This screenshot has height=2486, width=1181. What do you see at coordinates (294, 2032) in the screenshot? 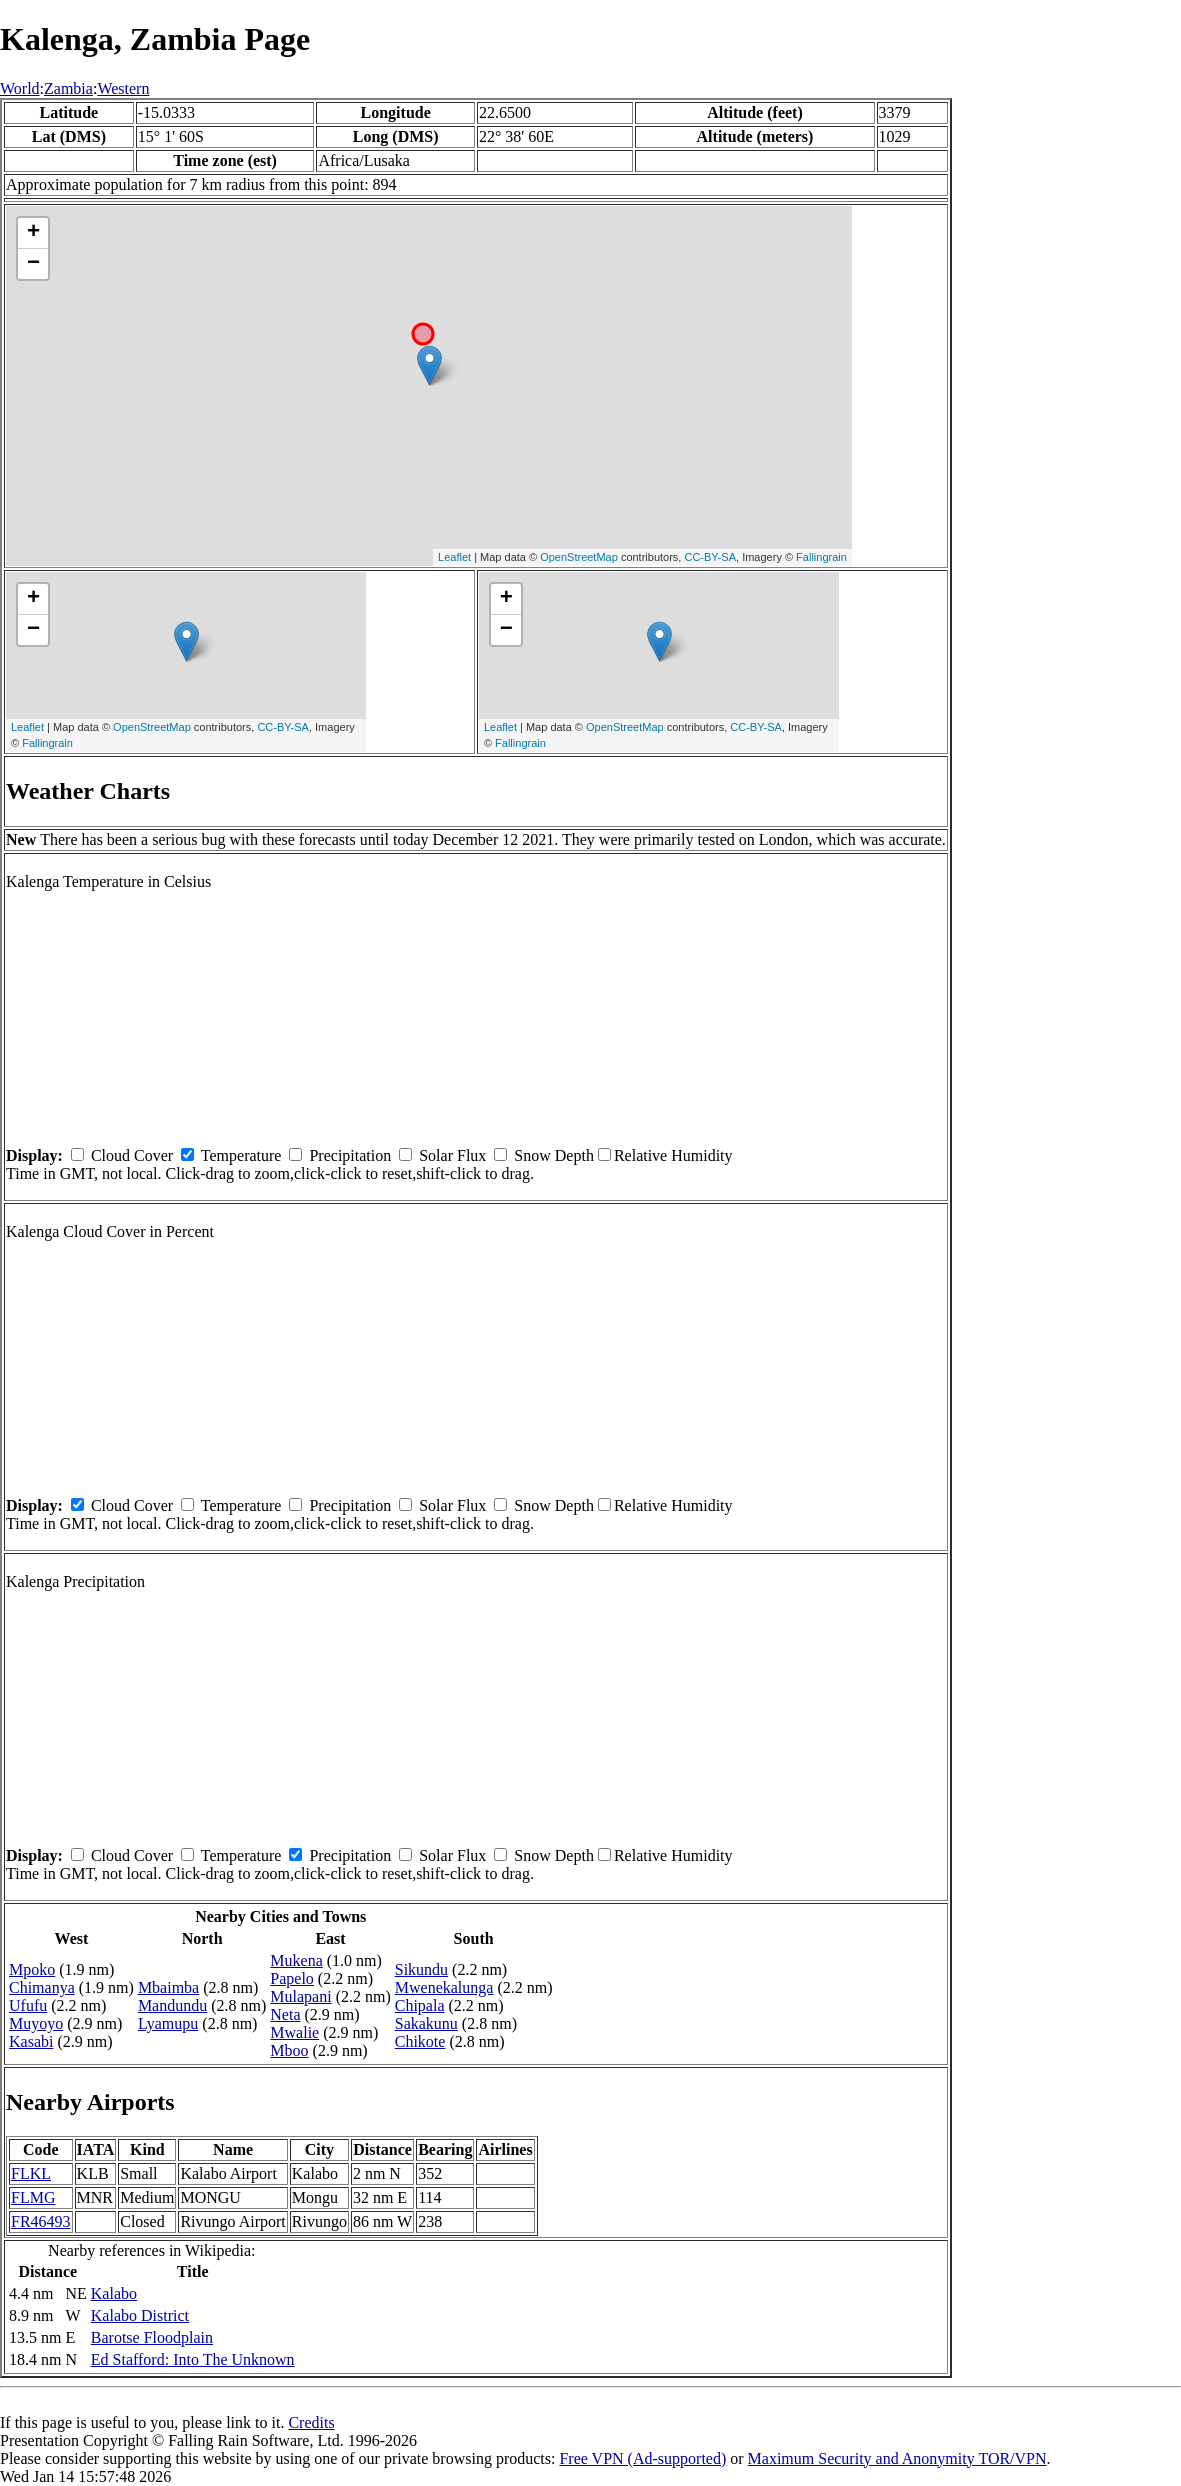
I see `Mwalie` at bounding box center [294, 2032].